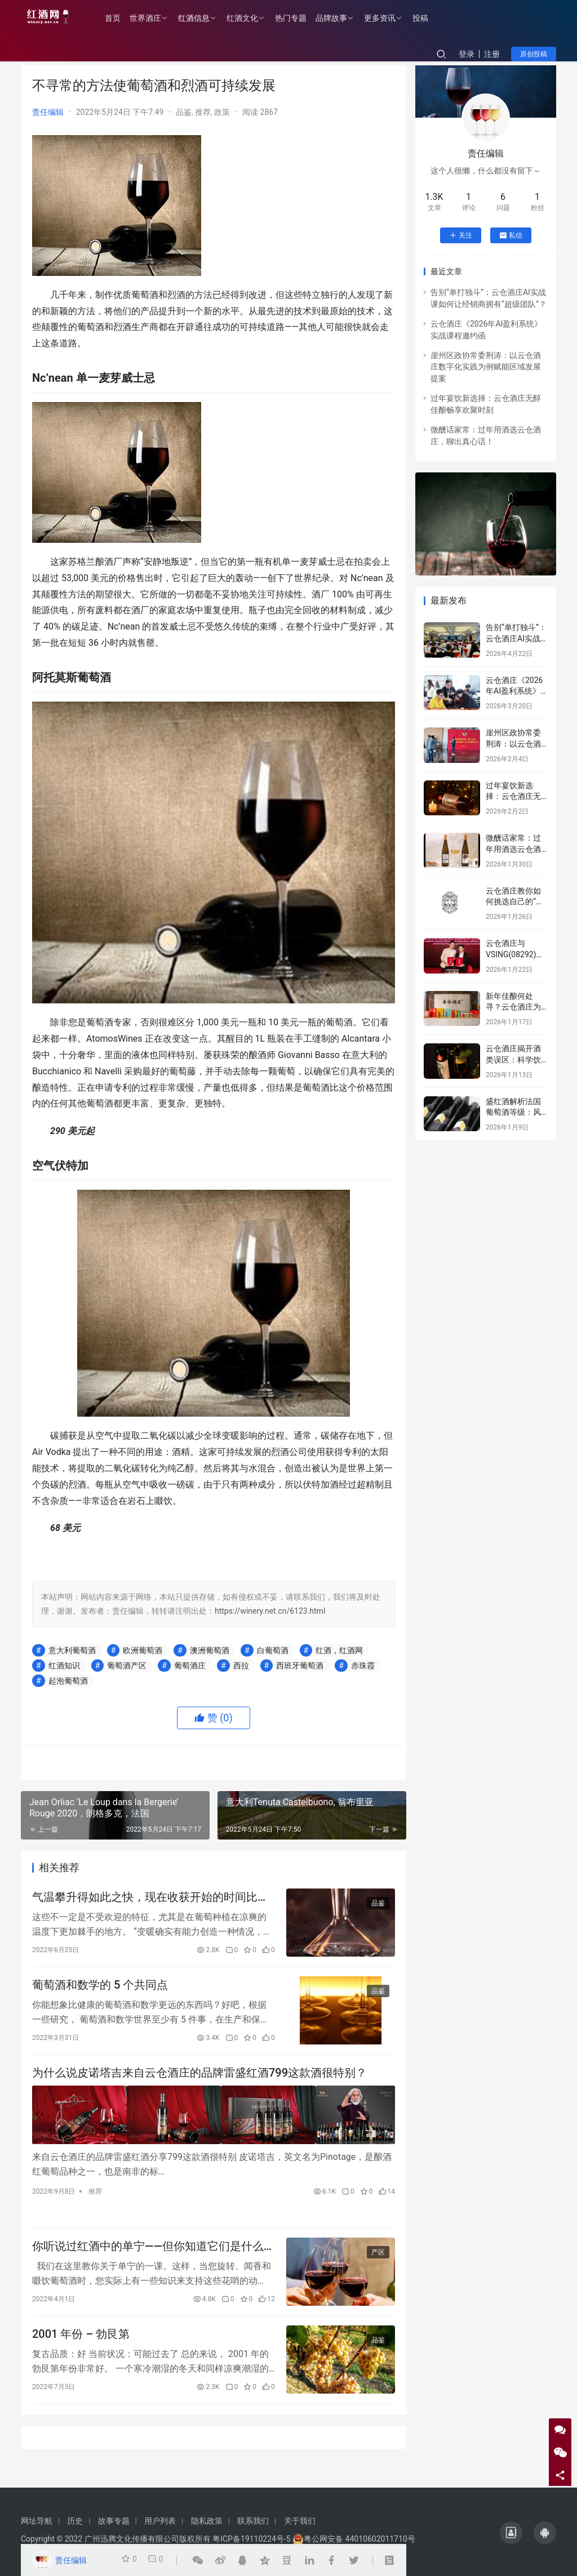  I want to click on 红酒知识, so click(64, 1665).